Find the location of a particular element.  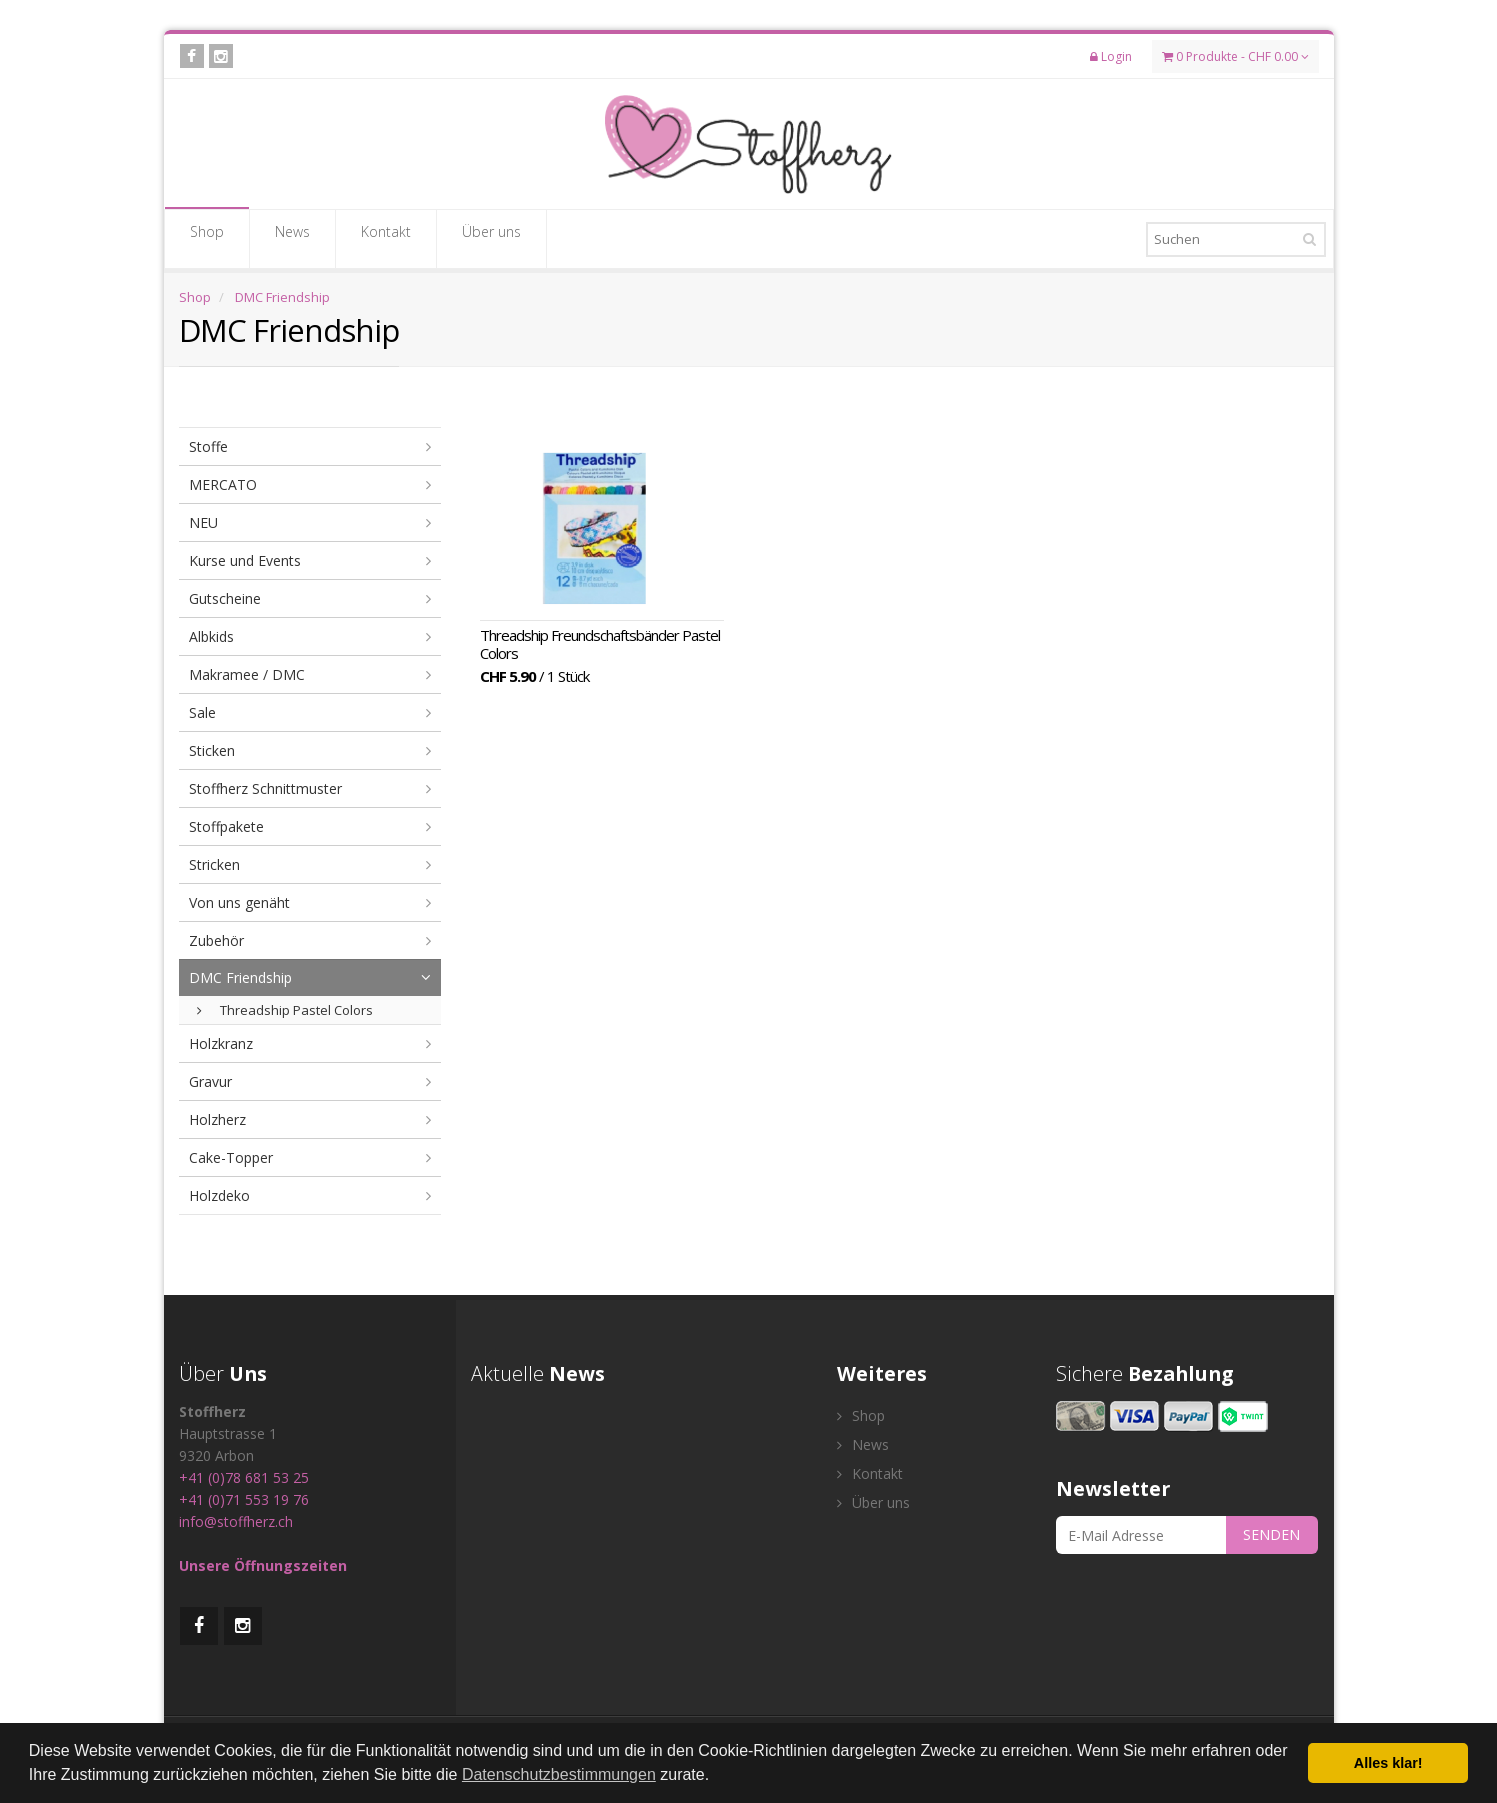

Von uns genäht is located at coordinates (239, 902).